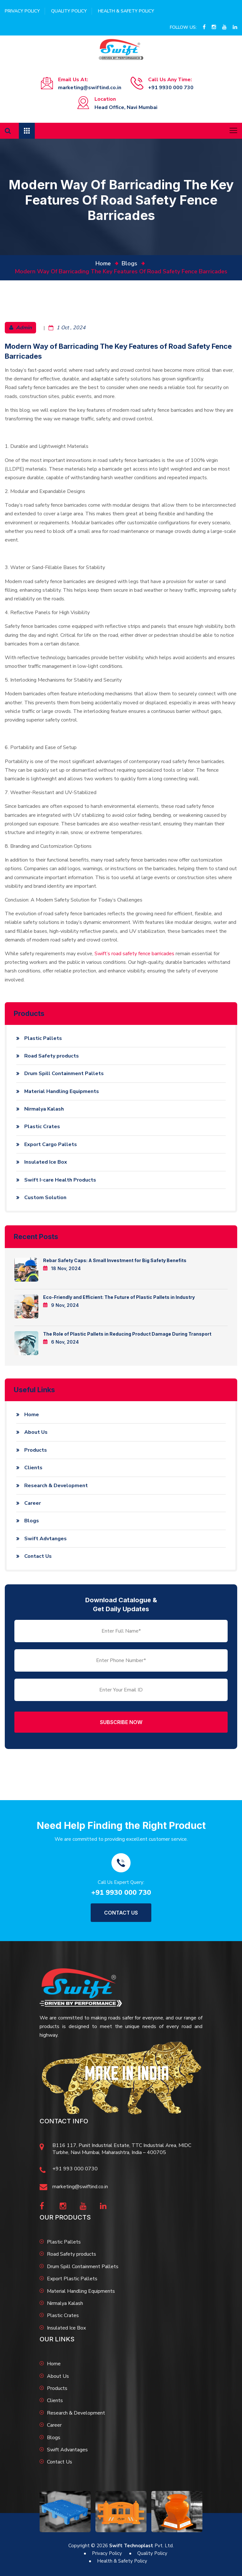 The image size is (242, 2576). What do you see at coordinates (22, 11) in the screenshot?
I see `Privacy Policy` at bounding box center [22, 11].